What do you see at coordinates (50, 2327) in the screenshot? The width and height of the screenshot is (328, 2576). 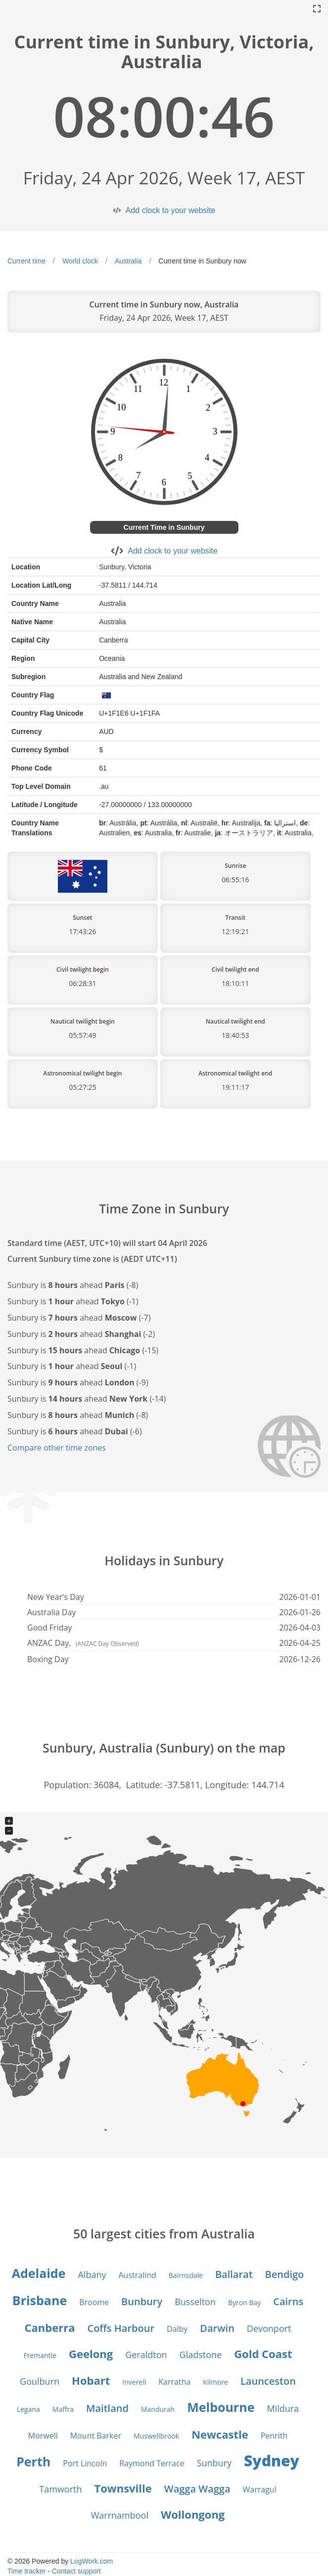 I see `Canberra` at bounding box center [50, 2327].